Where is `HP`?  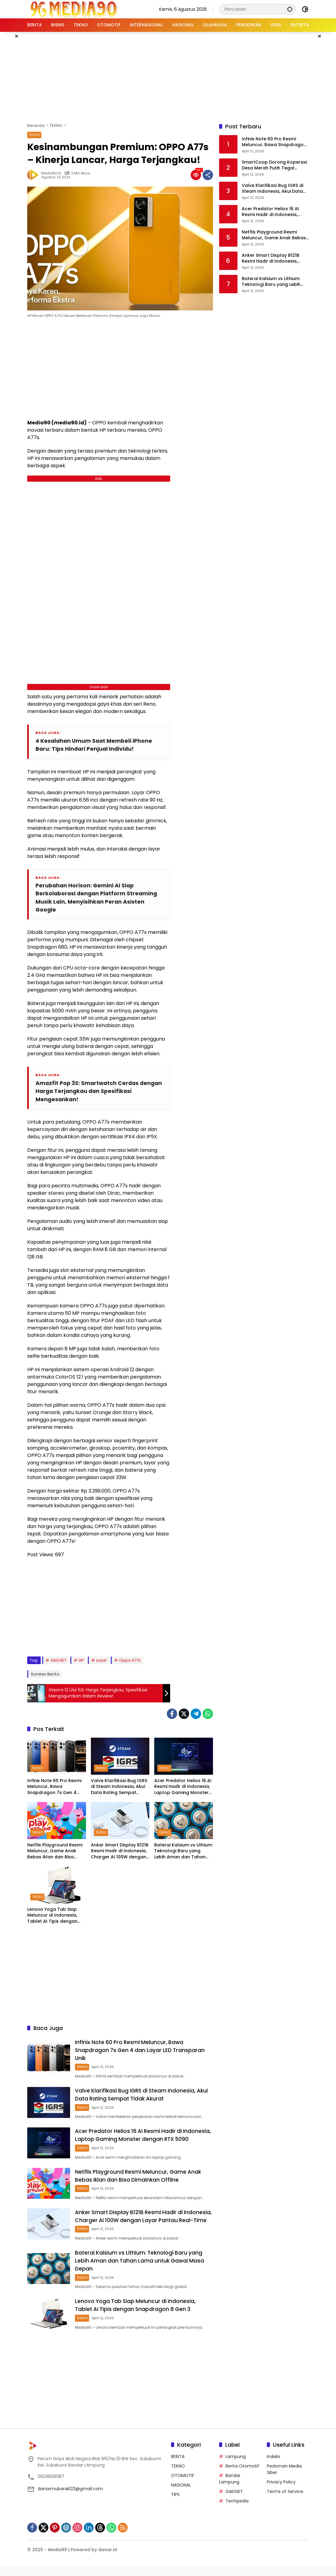 HP is located at coordinates (81, 1662).